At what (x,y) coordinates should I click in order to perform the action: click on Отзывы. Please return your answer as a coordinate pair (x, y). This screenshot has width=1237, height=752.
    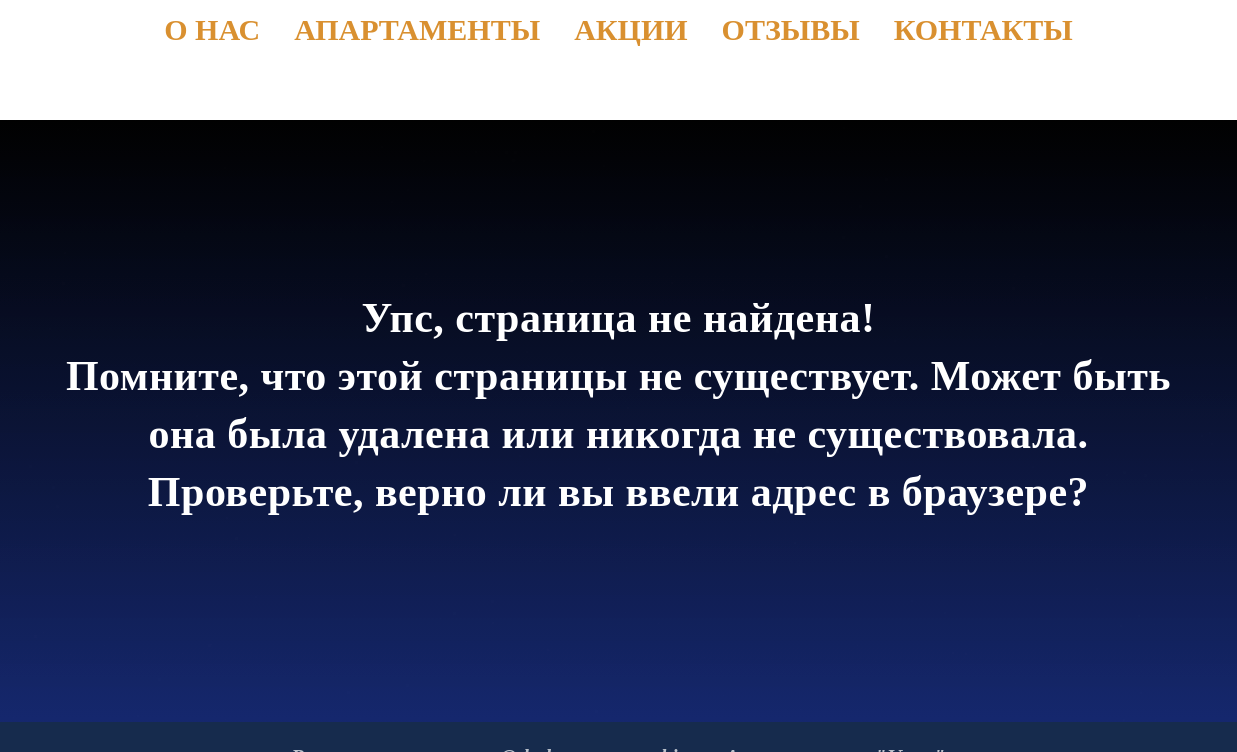
    Looking at the image, I should click on (791, 29).